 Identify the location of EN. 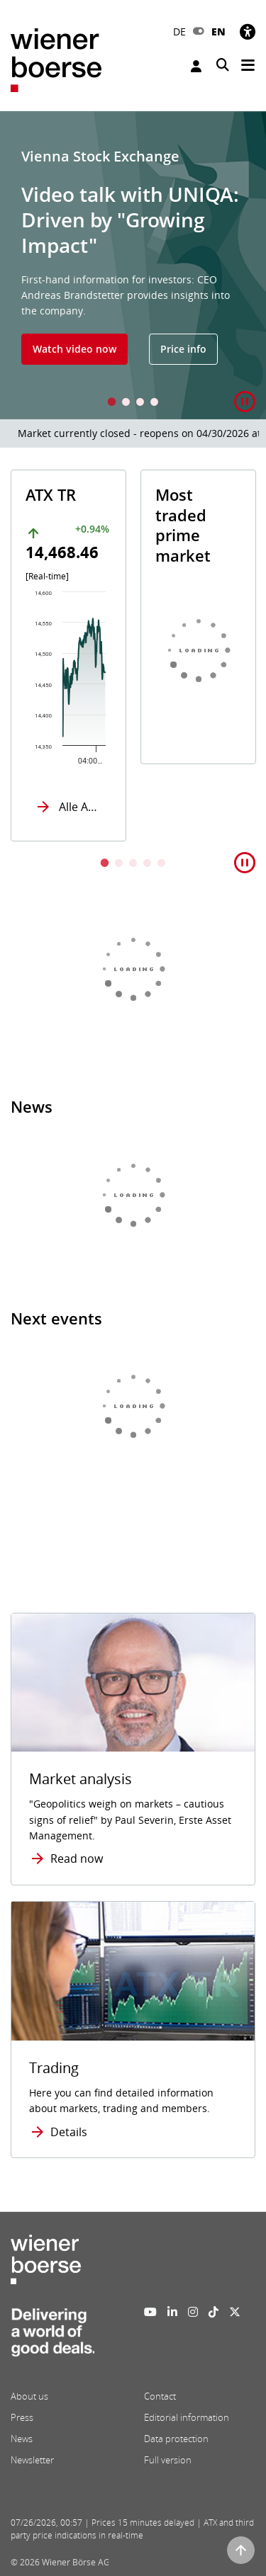
(218, 31).